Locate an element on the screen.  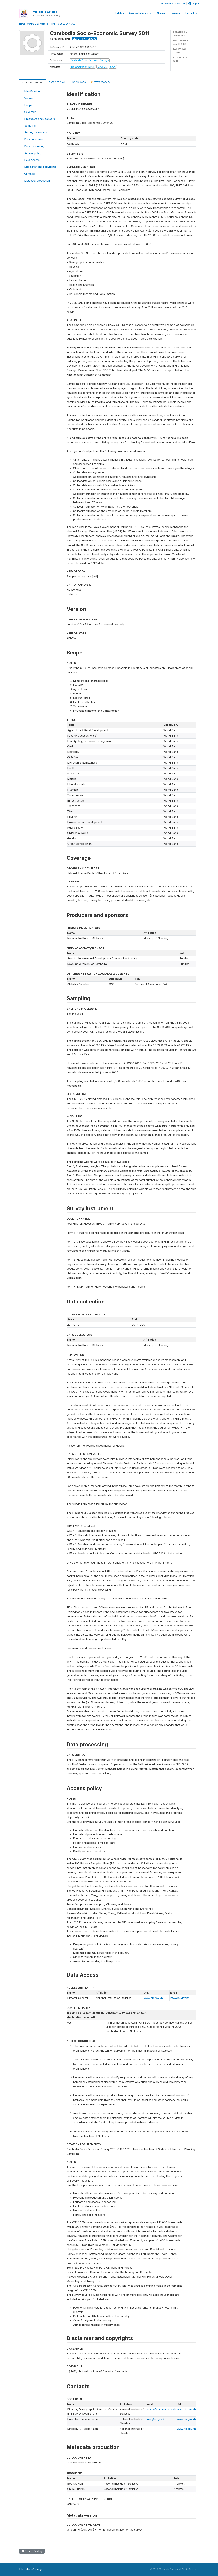
NIS Website is located at coordinates (167, 3).